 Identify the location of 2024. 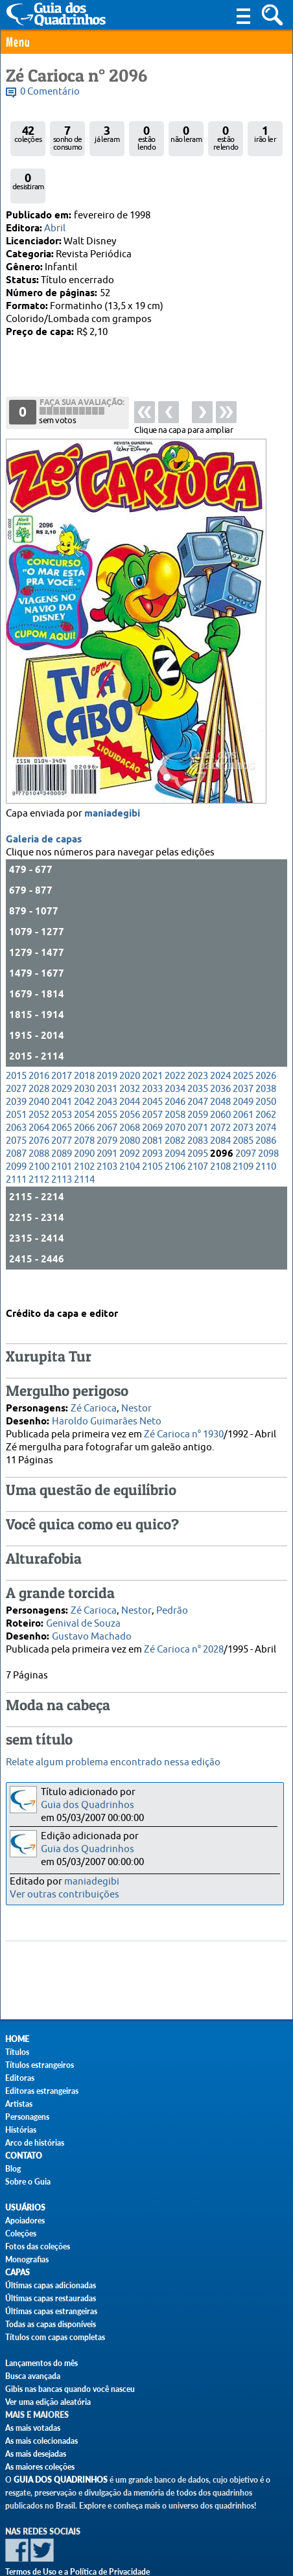
(220, 1035).